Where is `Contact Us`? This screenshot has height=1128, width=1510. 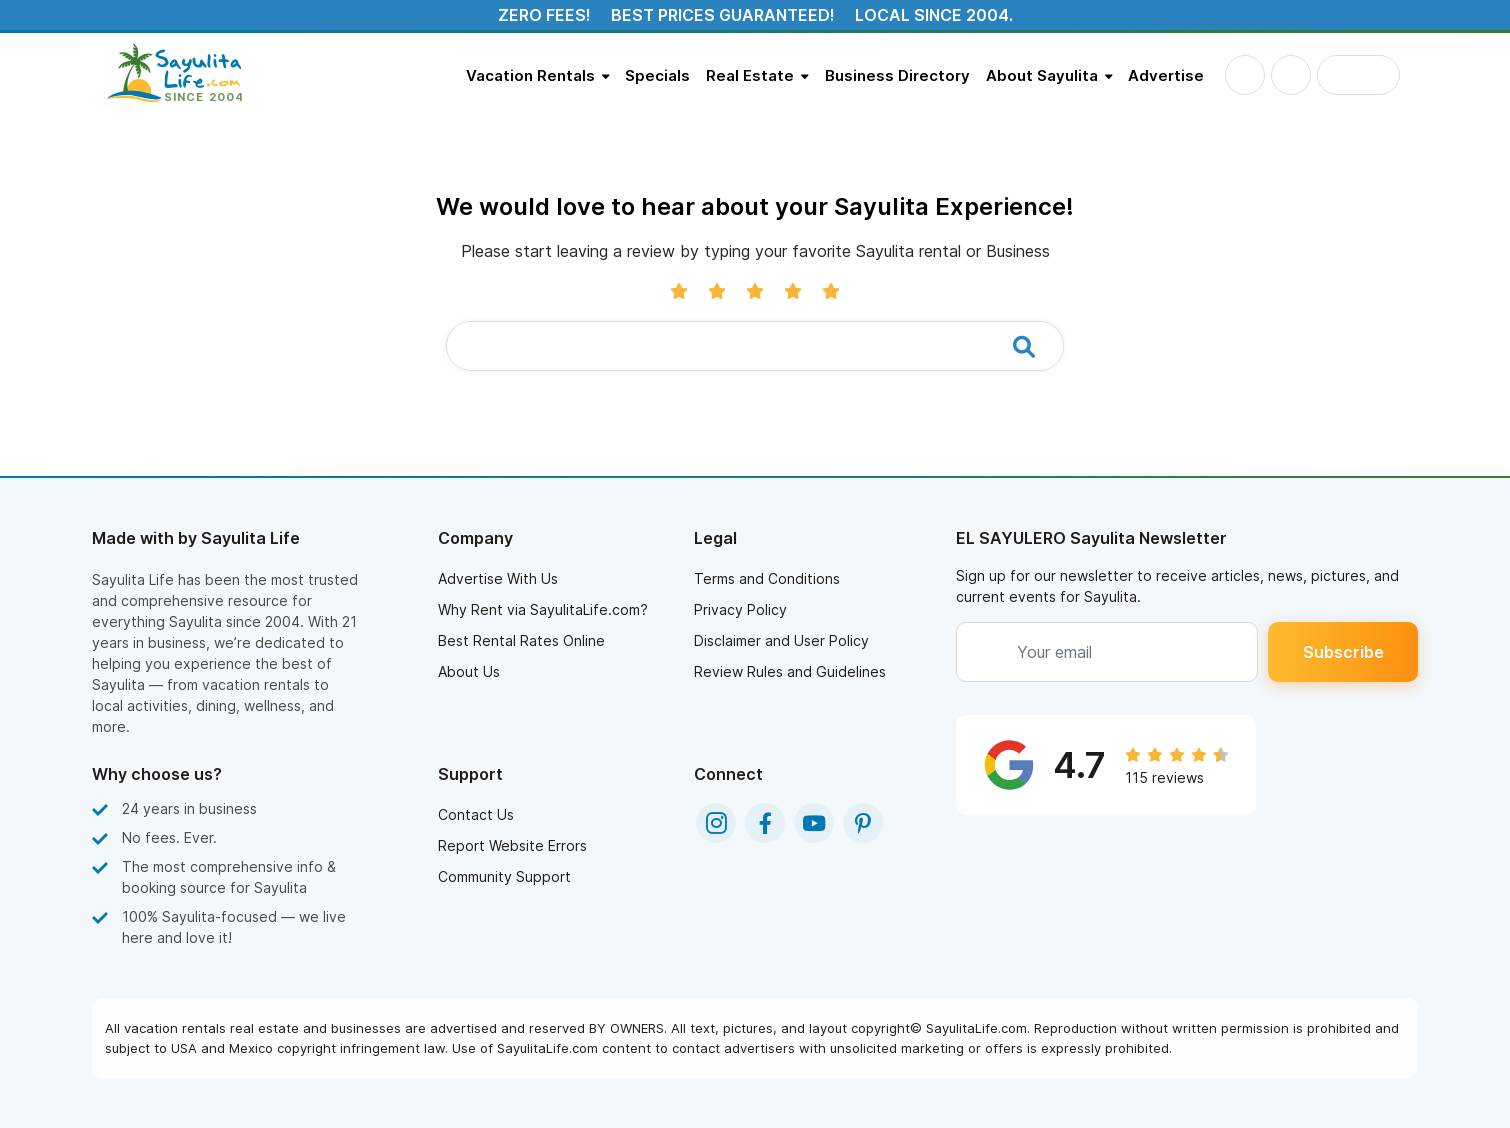
Contact Us is located at coordinates (476, 814).